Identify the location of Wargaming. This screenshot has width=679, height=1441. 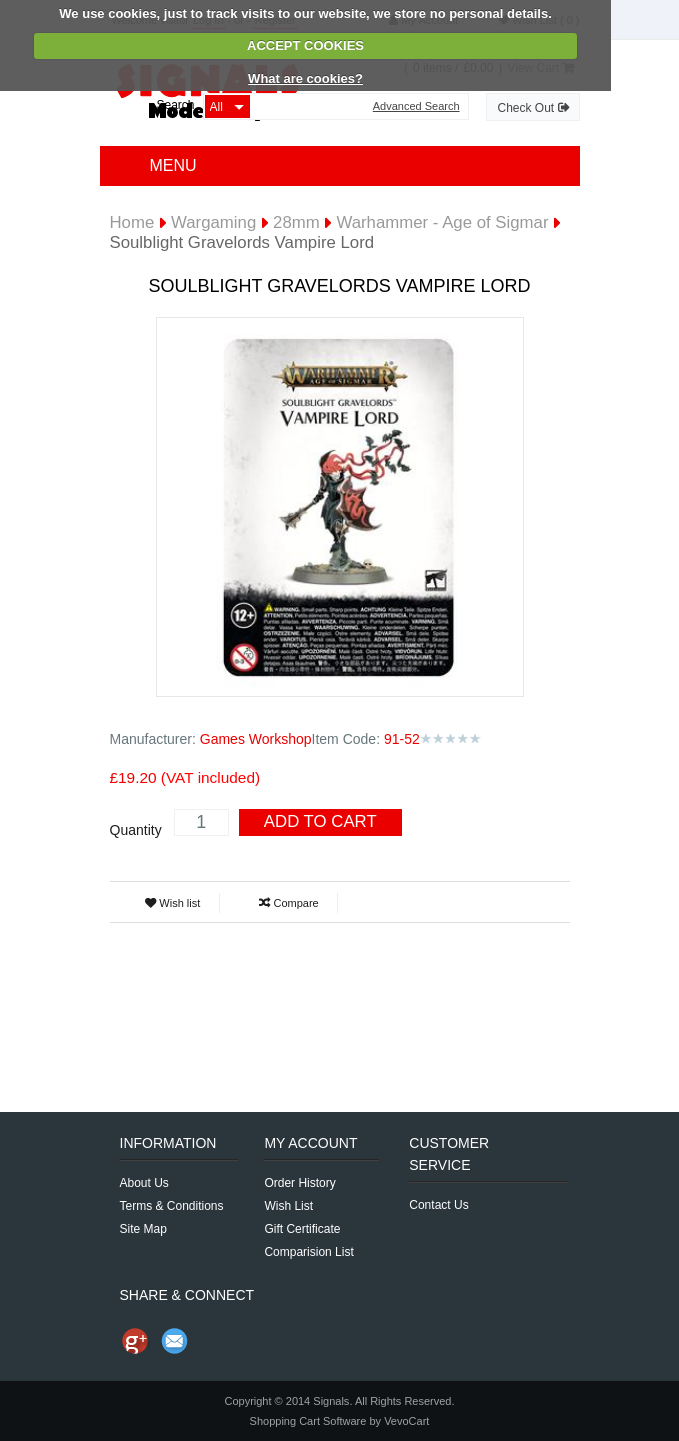
(213, 222).